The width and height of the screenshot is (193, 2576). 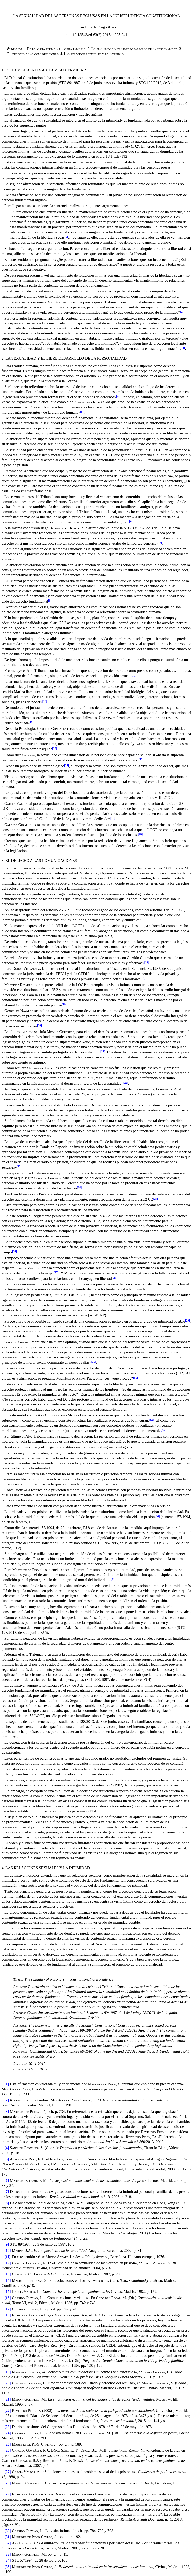 I want to click on [30], so click(x=93, y=1361).